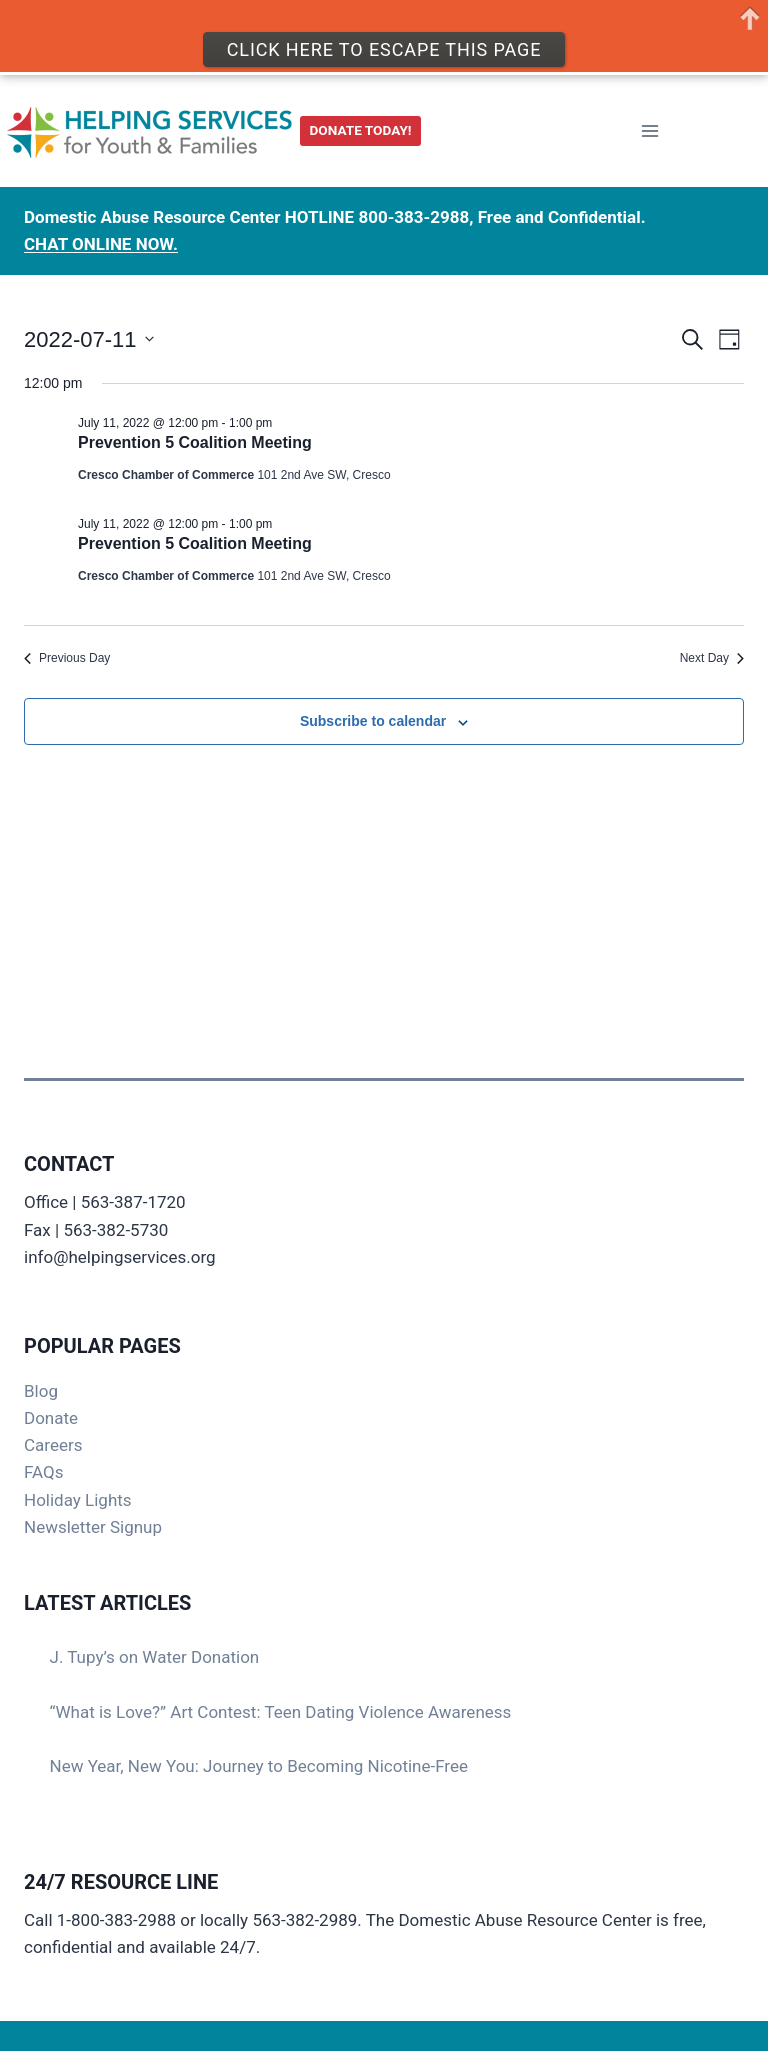 The height and width of the screenshot is (2051, 768). I want to click on Holiday Lights, so click(78, 1500).